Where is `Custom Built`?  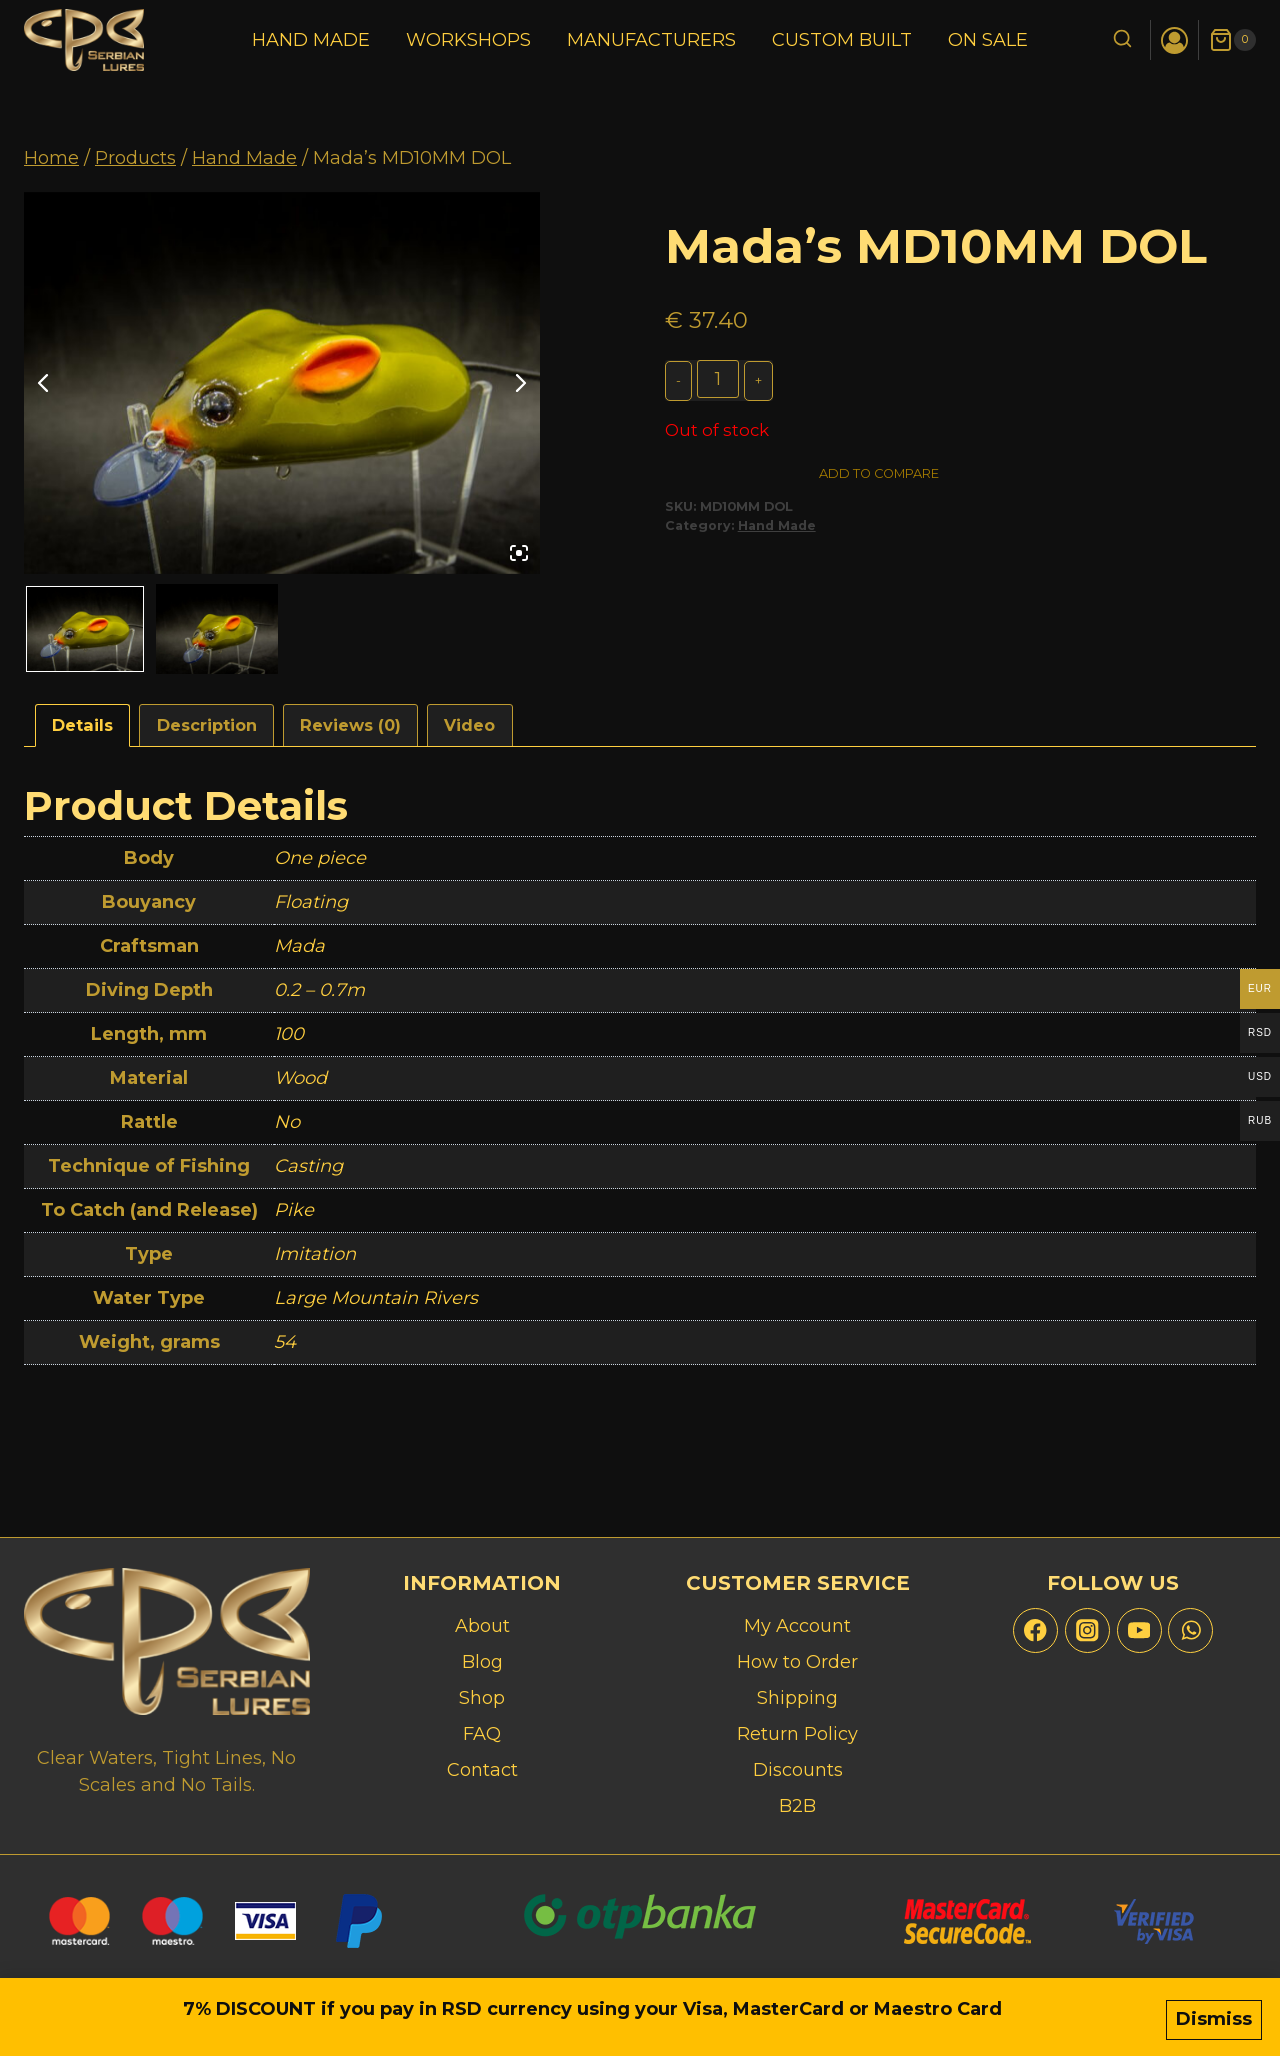
Custom Built is located at coordinates (842, 40).